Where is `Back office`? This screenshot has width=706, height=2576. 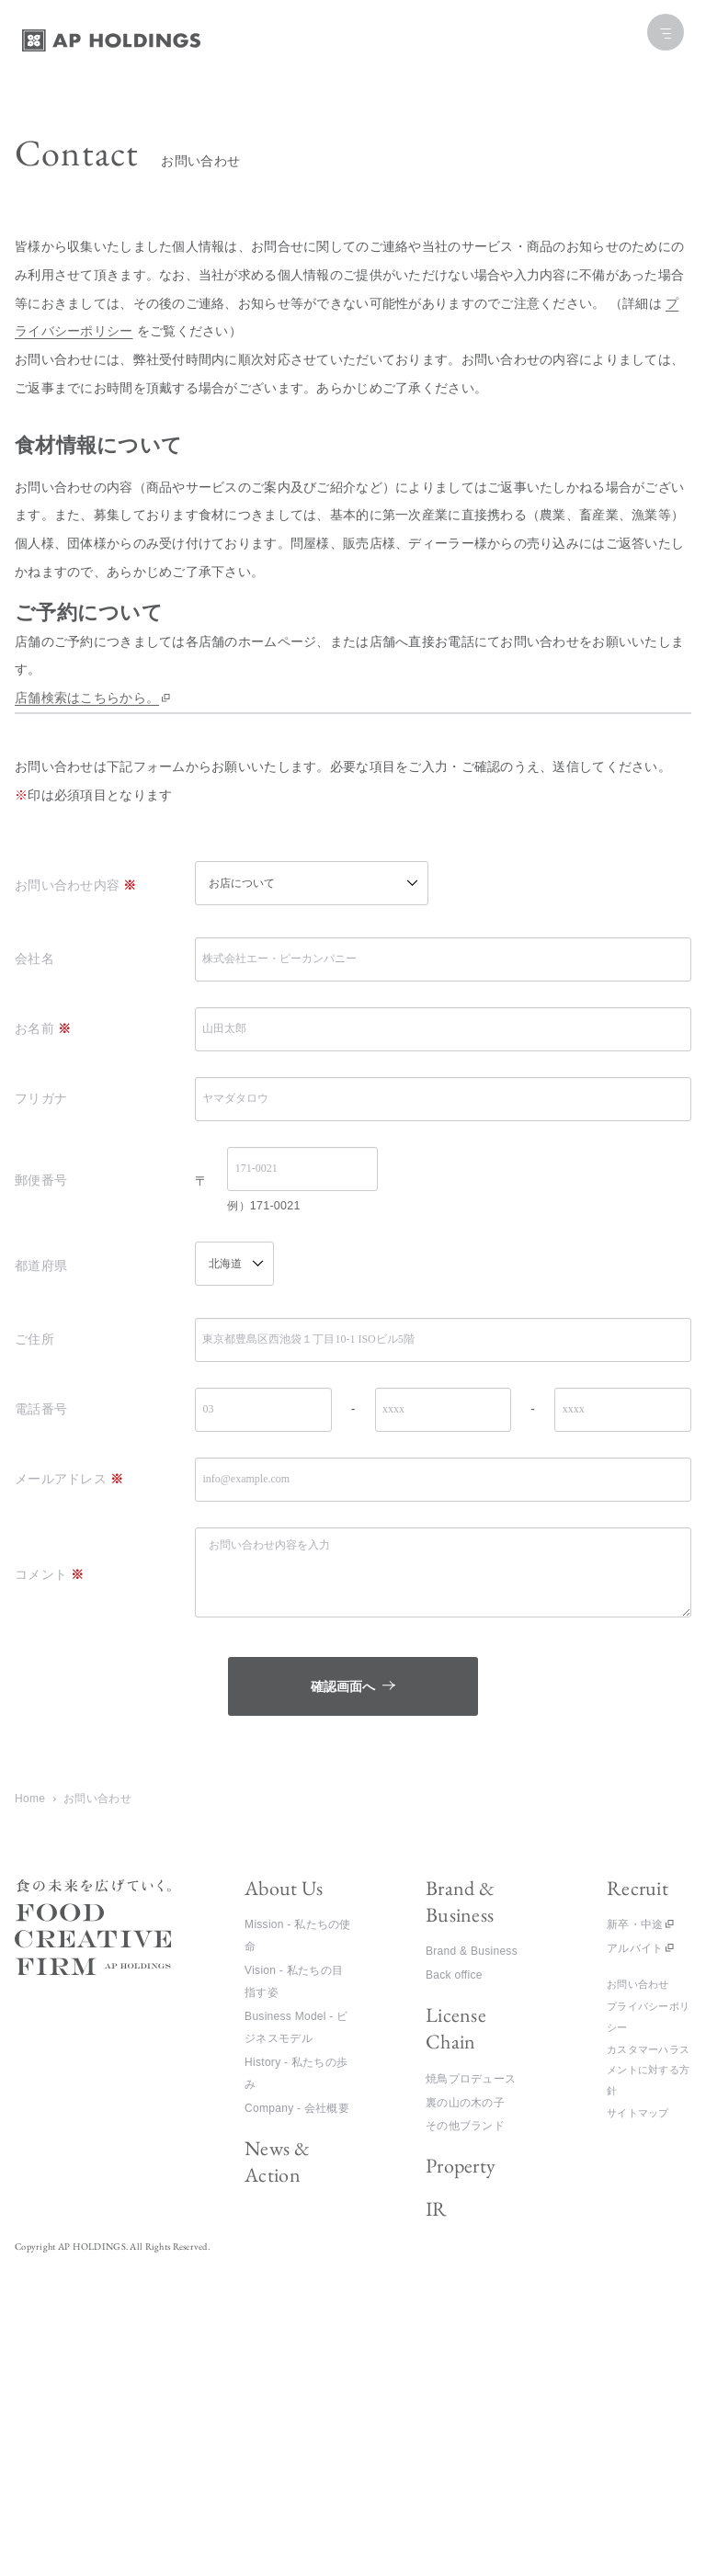
Back office is located at coordinates (454, 1975).